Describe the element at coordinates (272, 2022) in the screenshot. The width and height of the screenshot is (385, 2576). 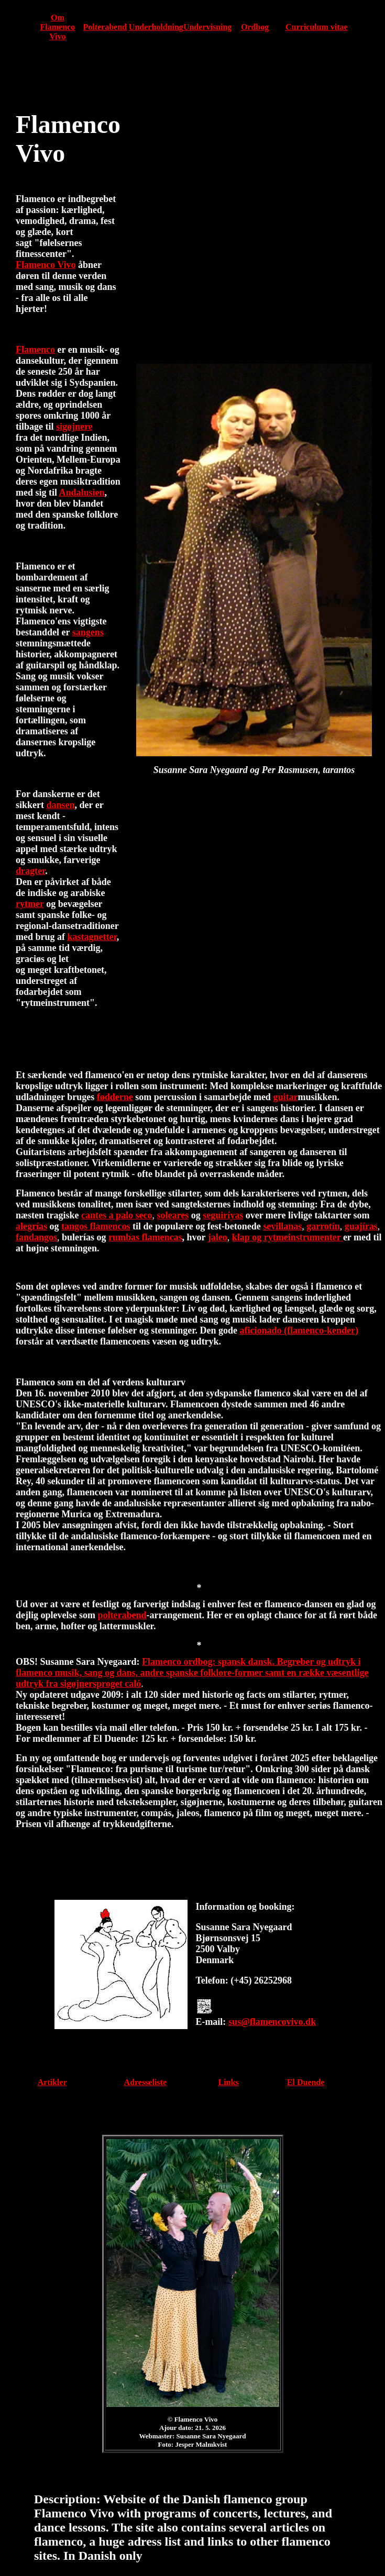
I see `sus@flamencovivo.dk` at that location.